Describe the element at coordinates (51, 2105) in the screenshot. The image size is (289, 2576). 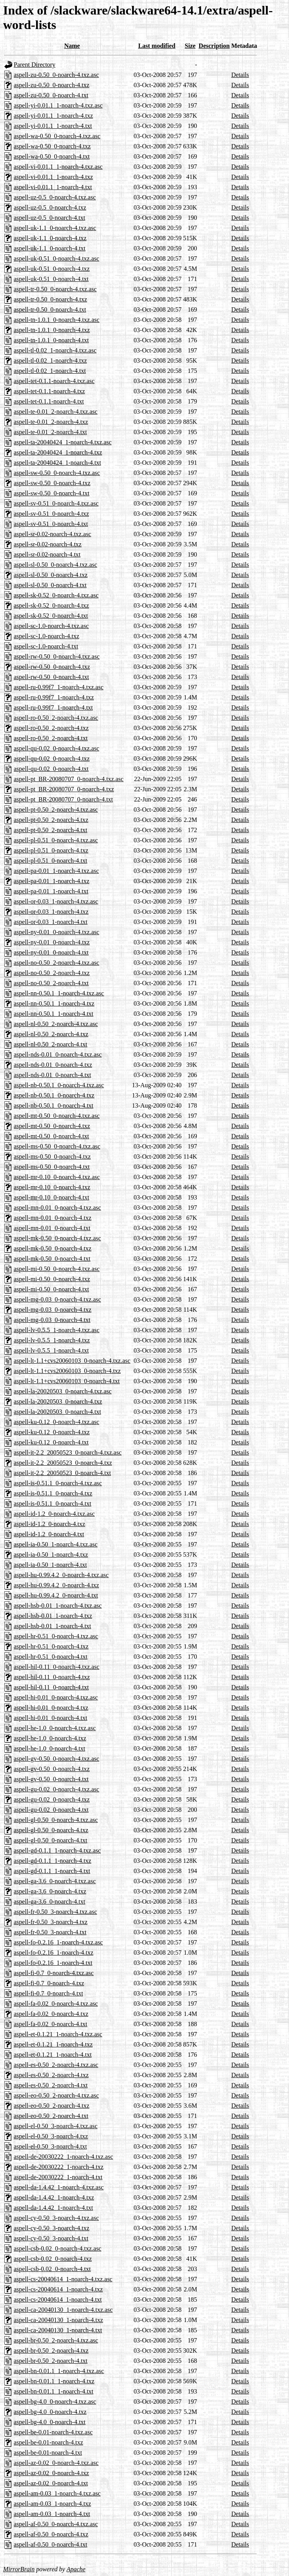
I see `aspell-eo-0.50_2-noarch-4.txz` at that location.